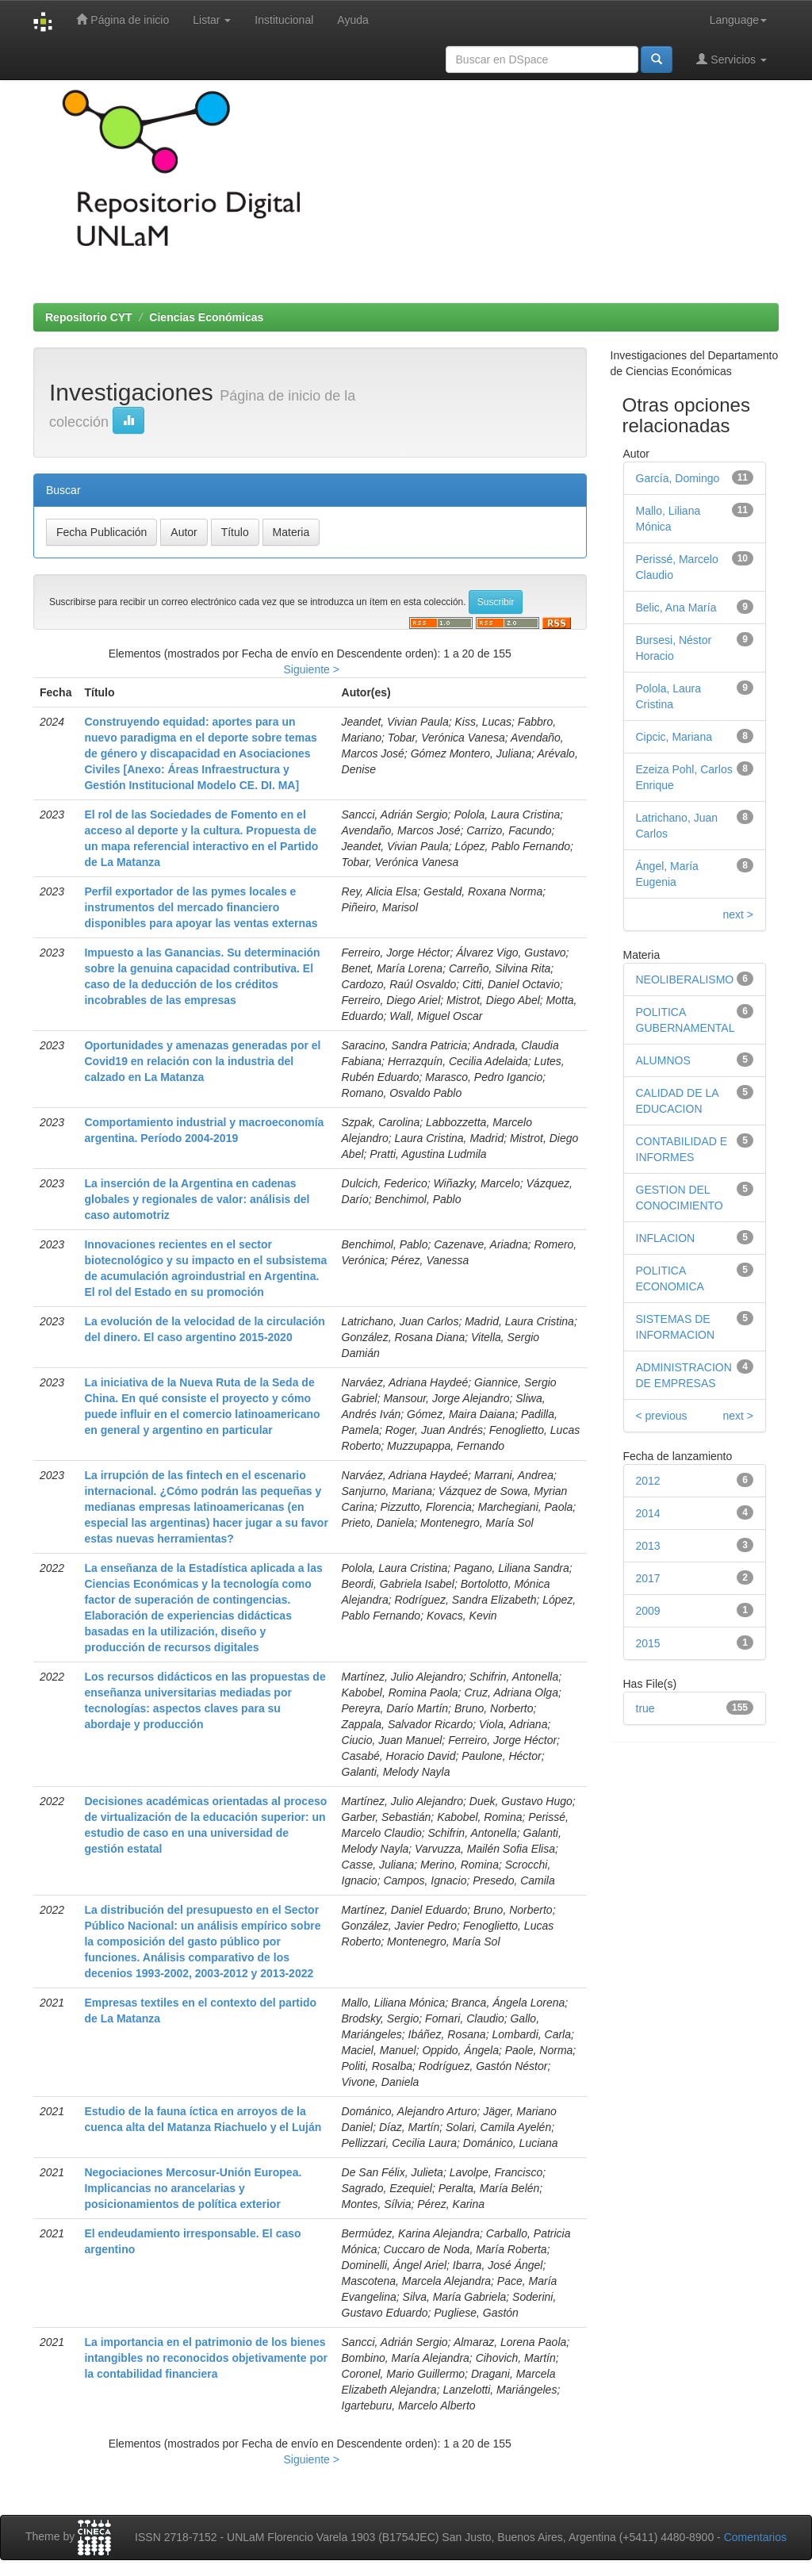 The width and height of the screenshot is (812, 2576). Describe the element at coordinates (648, 1545) in the screenshot. I see `2013` at that location.